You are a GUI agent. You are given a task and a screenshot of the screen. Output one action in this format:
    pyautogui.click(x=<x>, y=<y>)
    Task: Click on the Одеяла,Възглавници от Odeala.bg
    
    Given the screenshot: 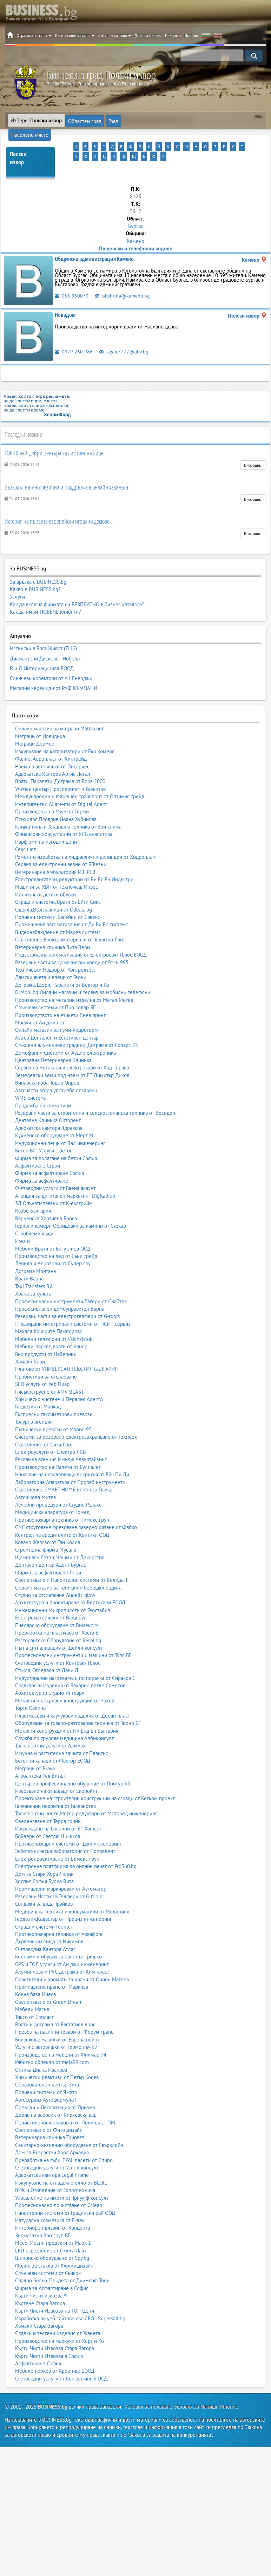 What is the action you would take?
    pyautogui.click(x=53, y=890)
    